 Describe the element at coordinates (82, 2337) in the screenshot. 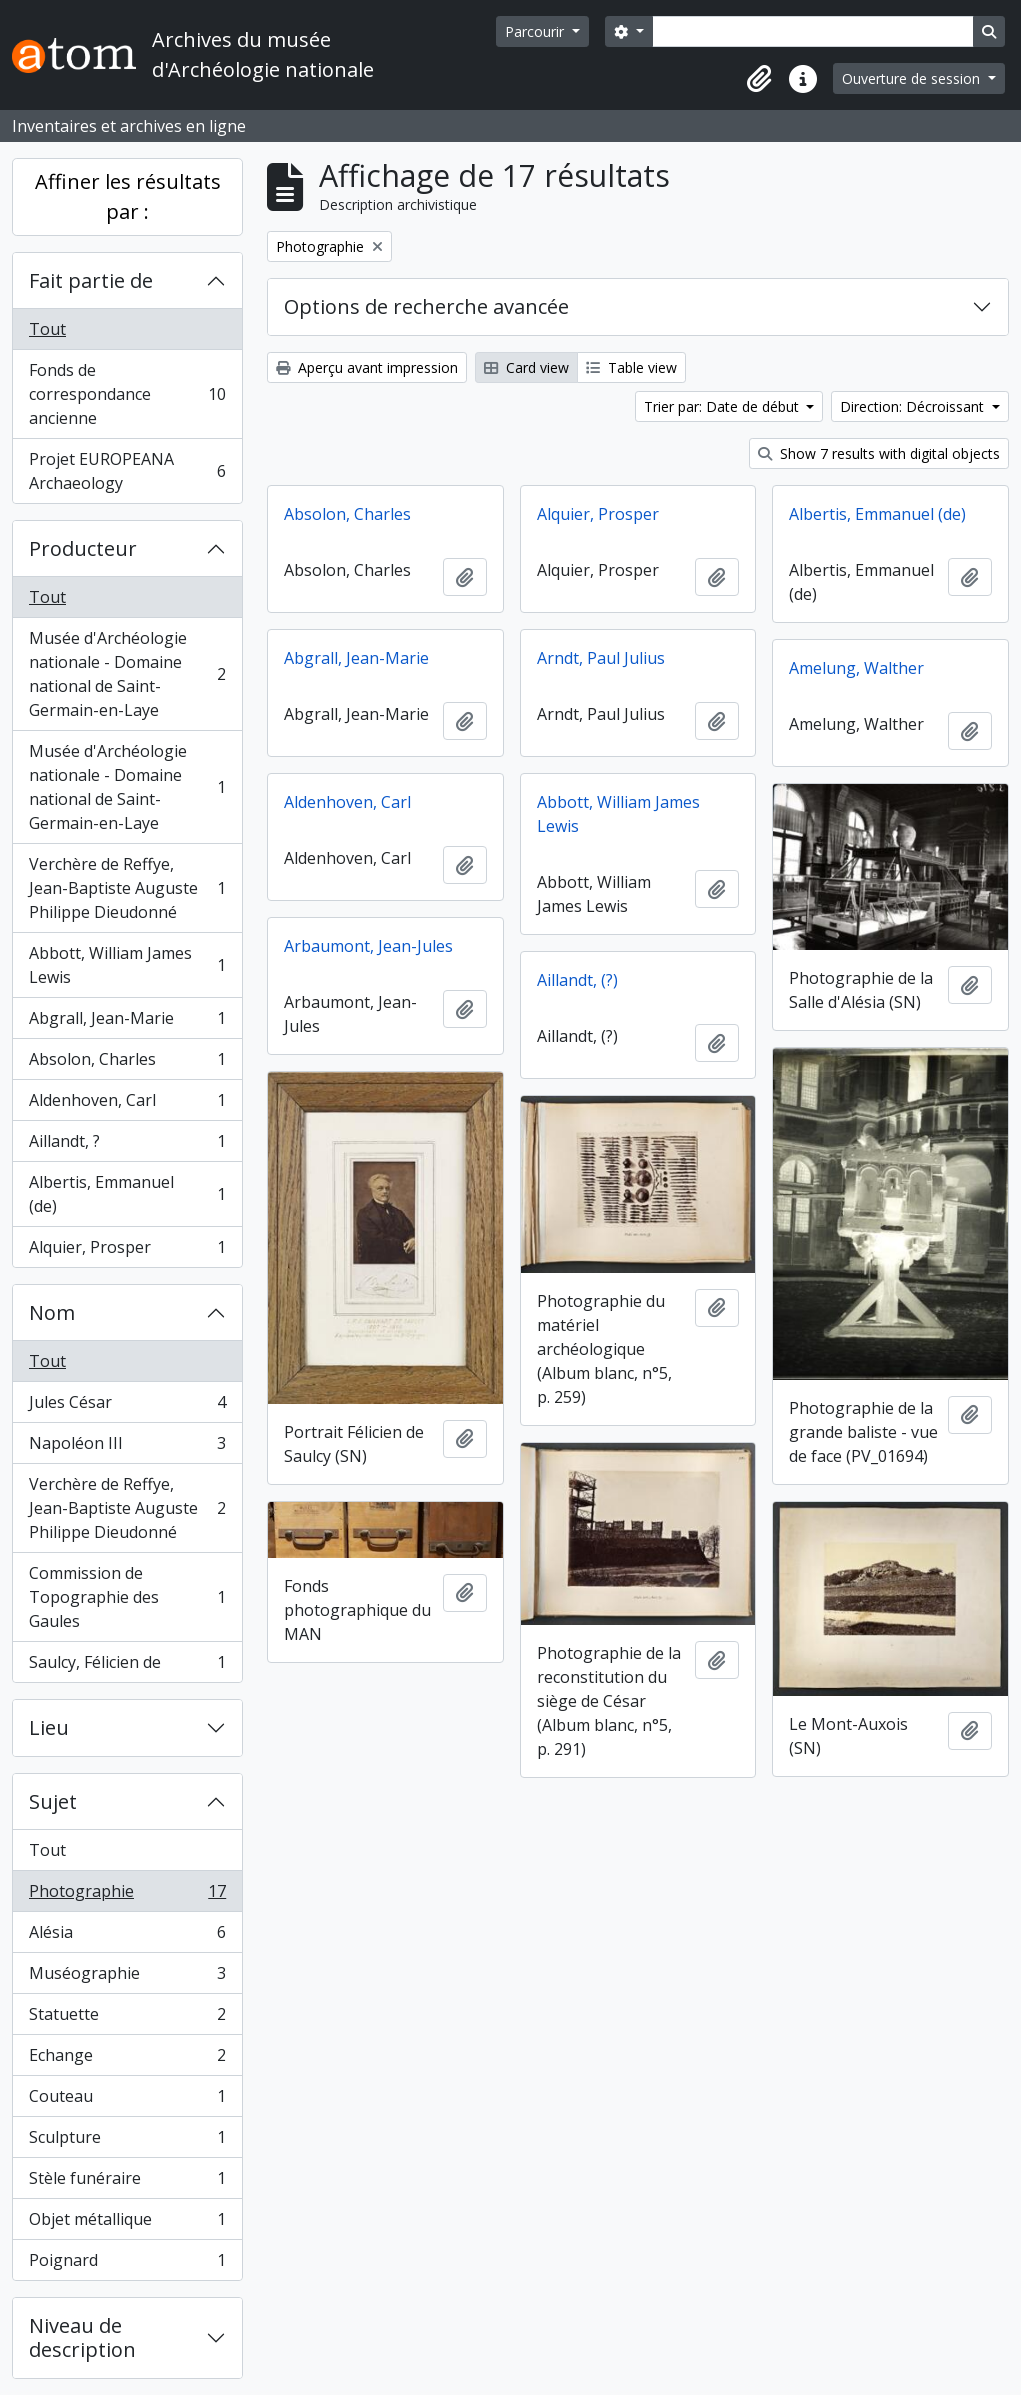

I see `Niveau de description` at that location.